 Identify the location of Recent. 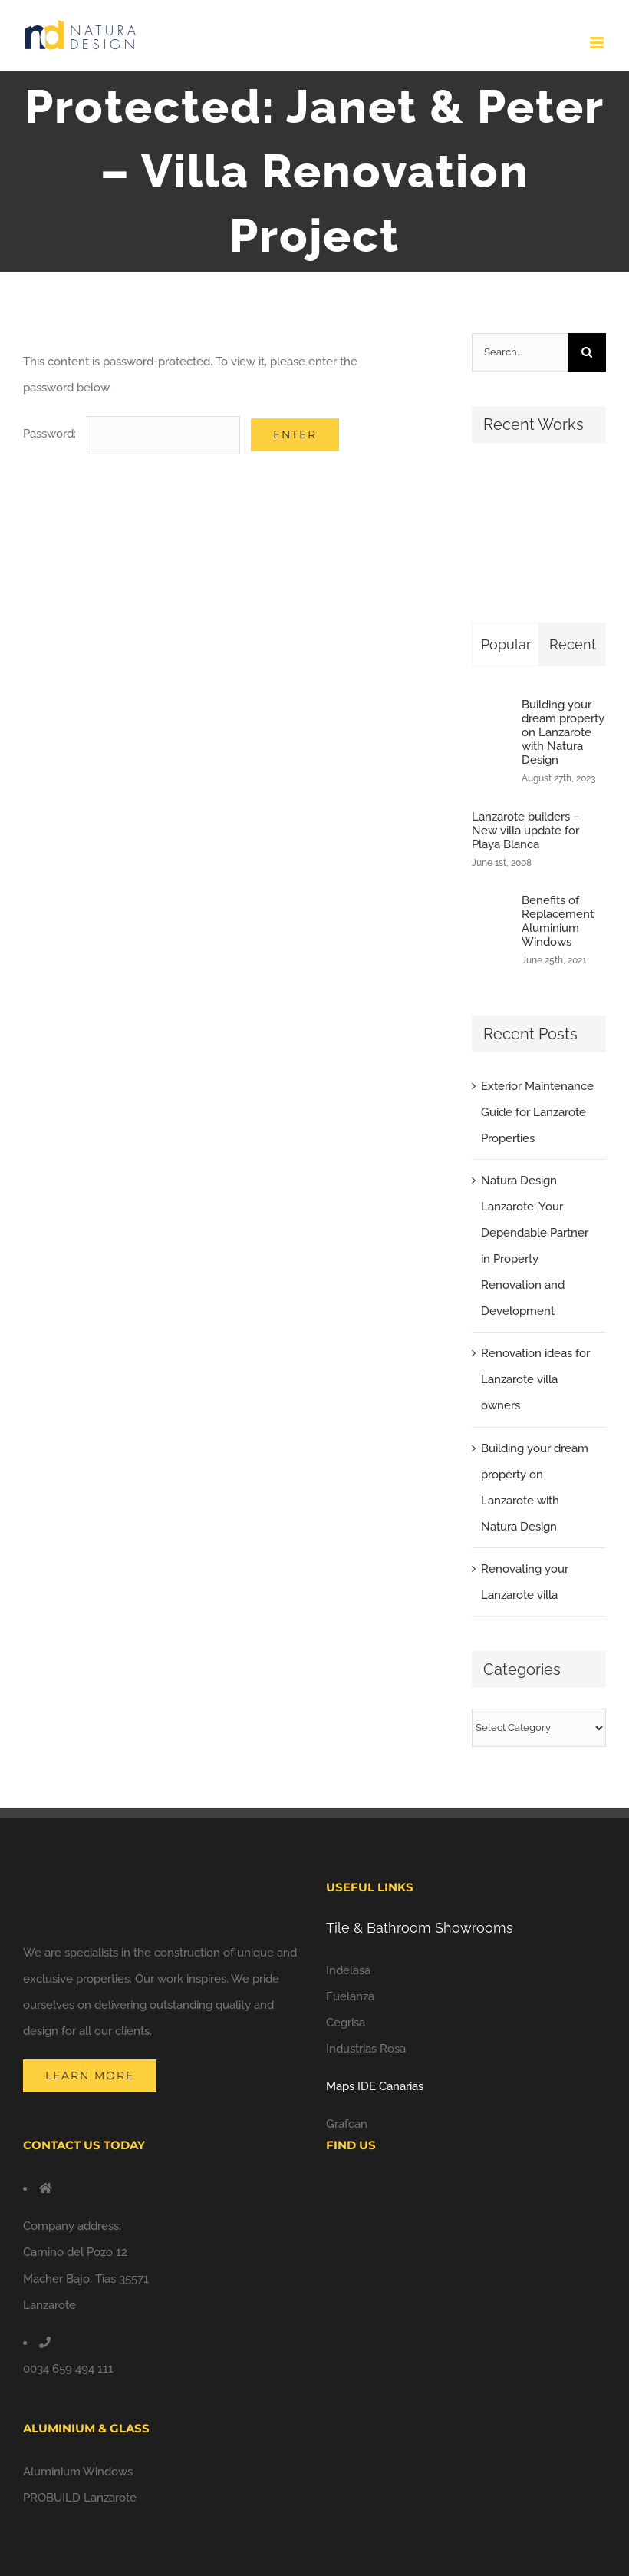
(572, 644).